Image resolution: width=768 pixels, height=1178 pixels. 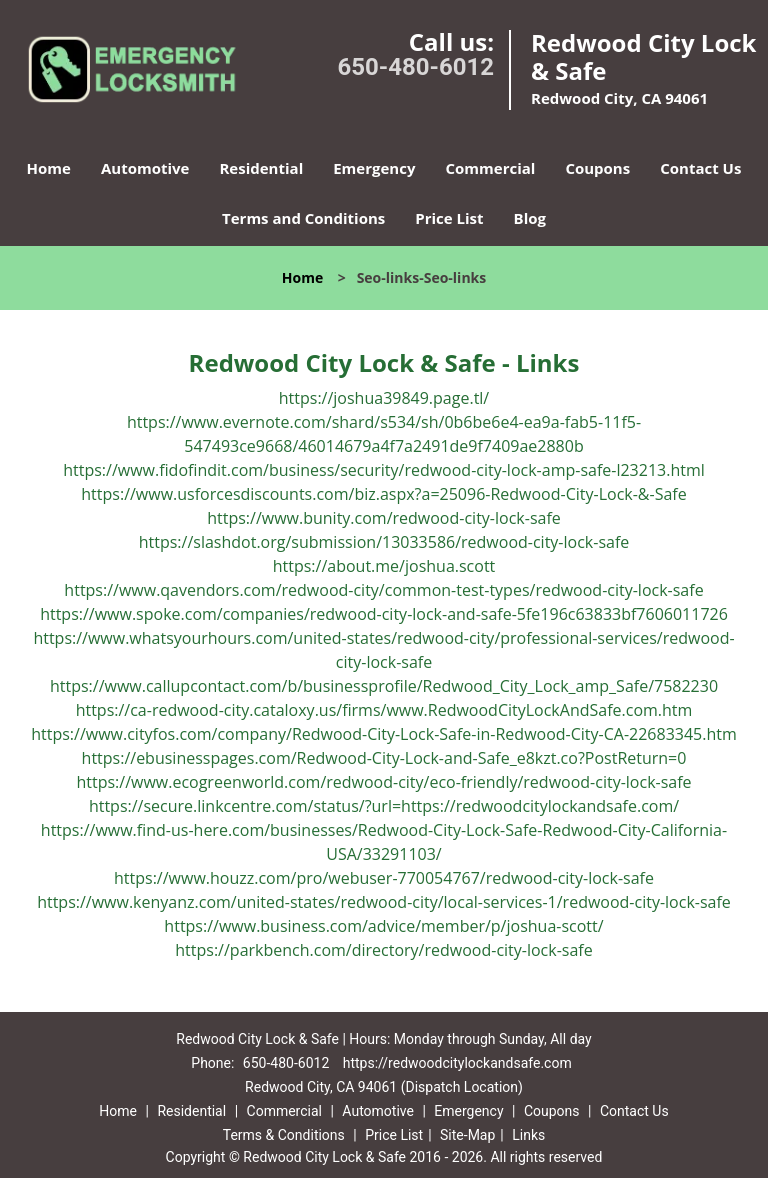 I want to click on Commercial, so click(x=490, y=168).